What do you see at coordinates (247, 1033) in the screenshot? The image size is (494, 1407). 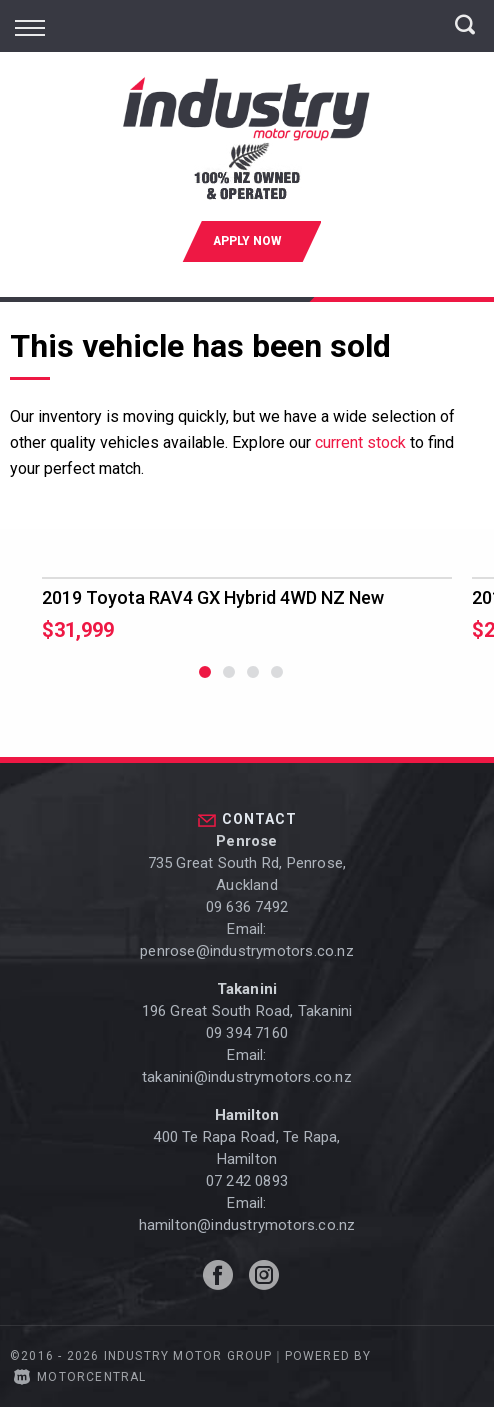 I see `09 394 7160` at bounding box center [247, 1033].